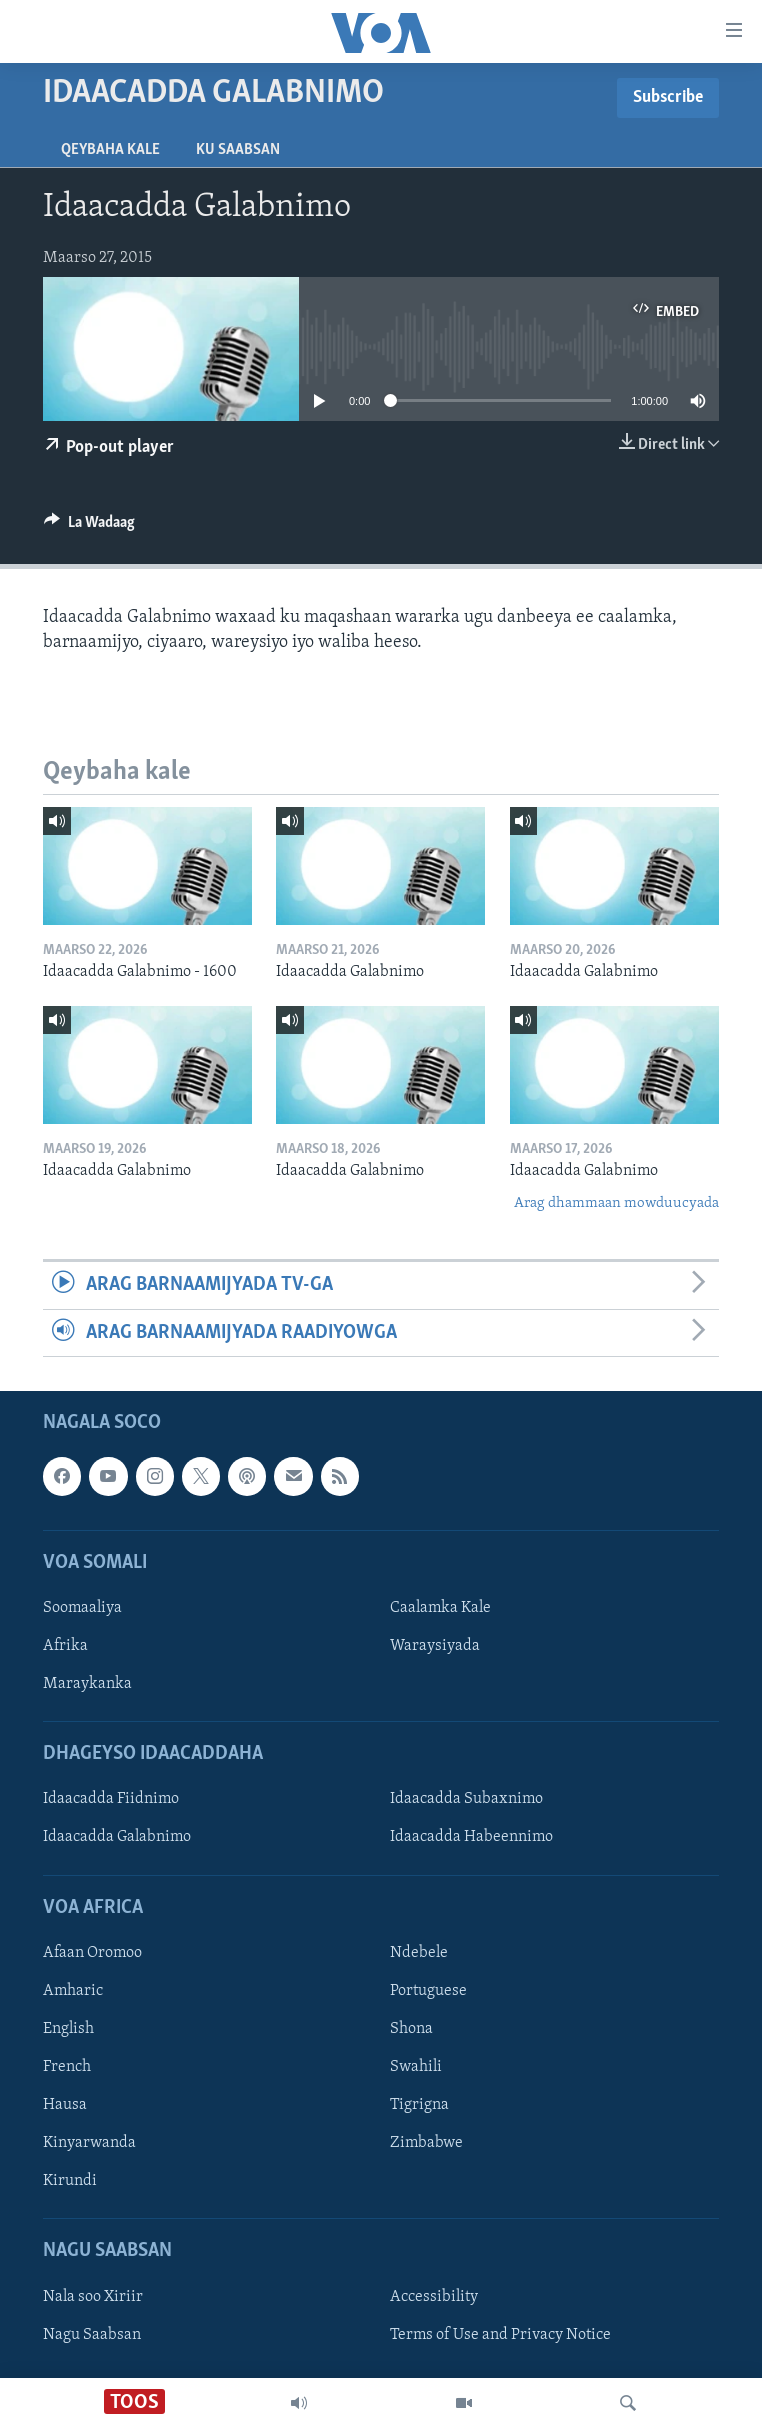 The image size is (762, 2428). I want to click on Accessibility, so click(434, 2296).